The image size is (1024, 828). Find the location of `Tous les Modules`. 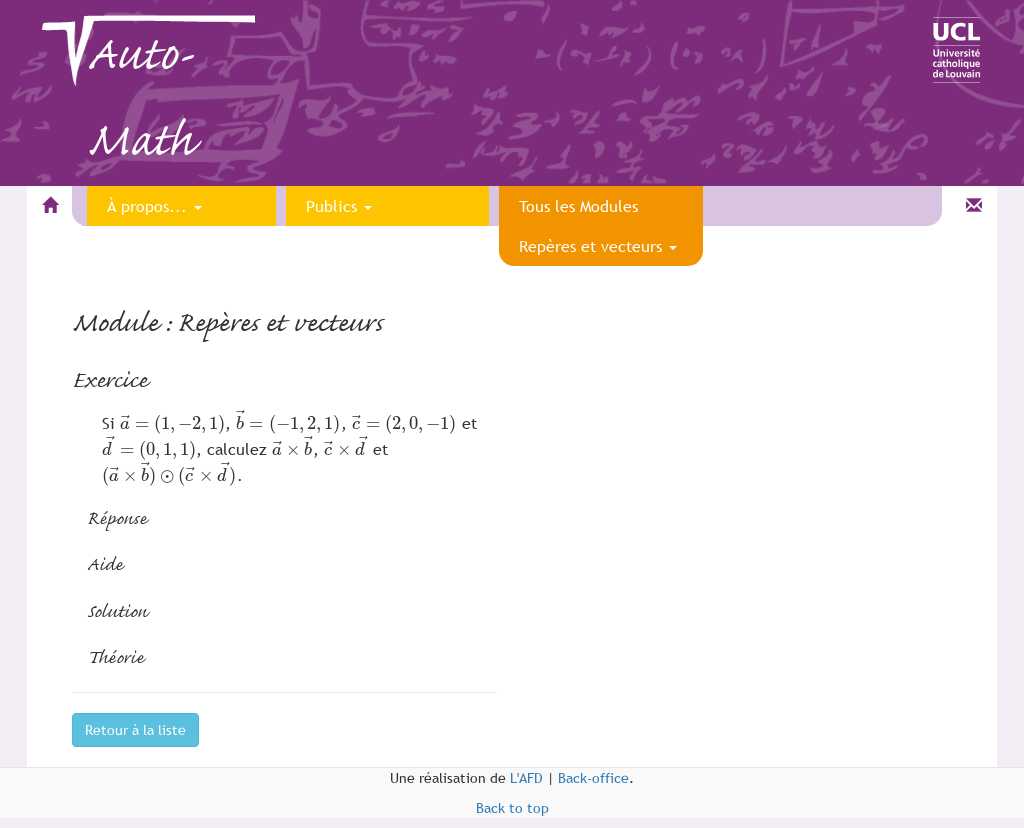

Tous les Modules is located at coordinates (578, 206).